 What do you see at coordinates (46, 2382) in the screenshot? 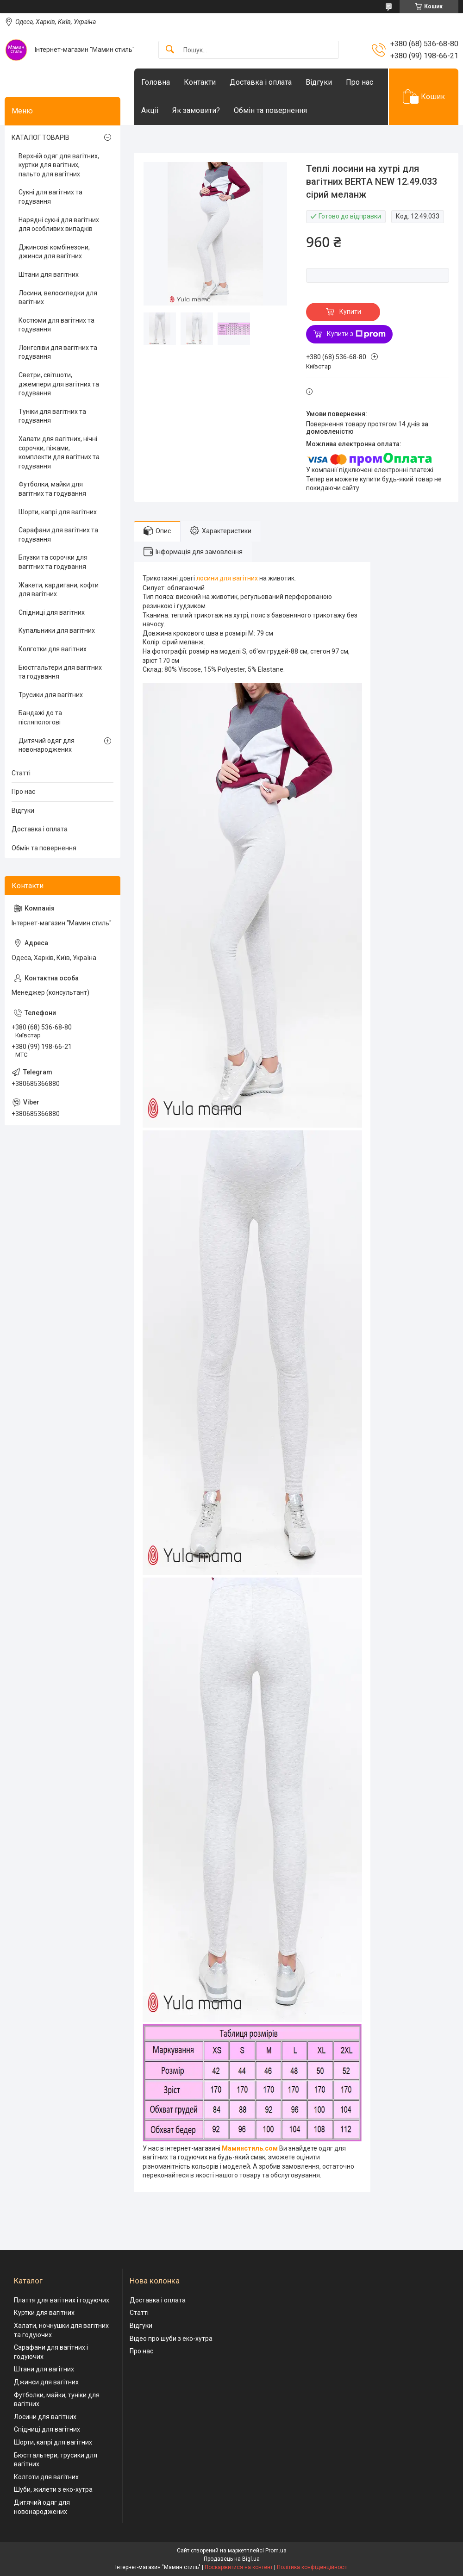
I see `Джинси для вагітних` at bounding box center [46, 2382].